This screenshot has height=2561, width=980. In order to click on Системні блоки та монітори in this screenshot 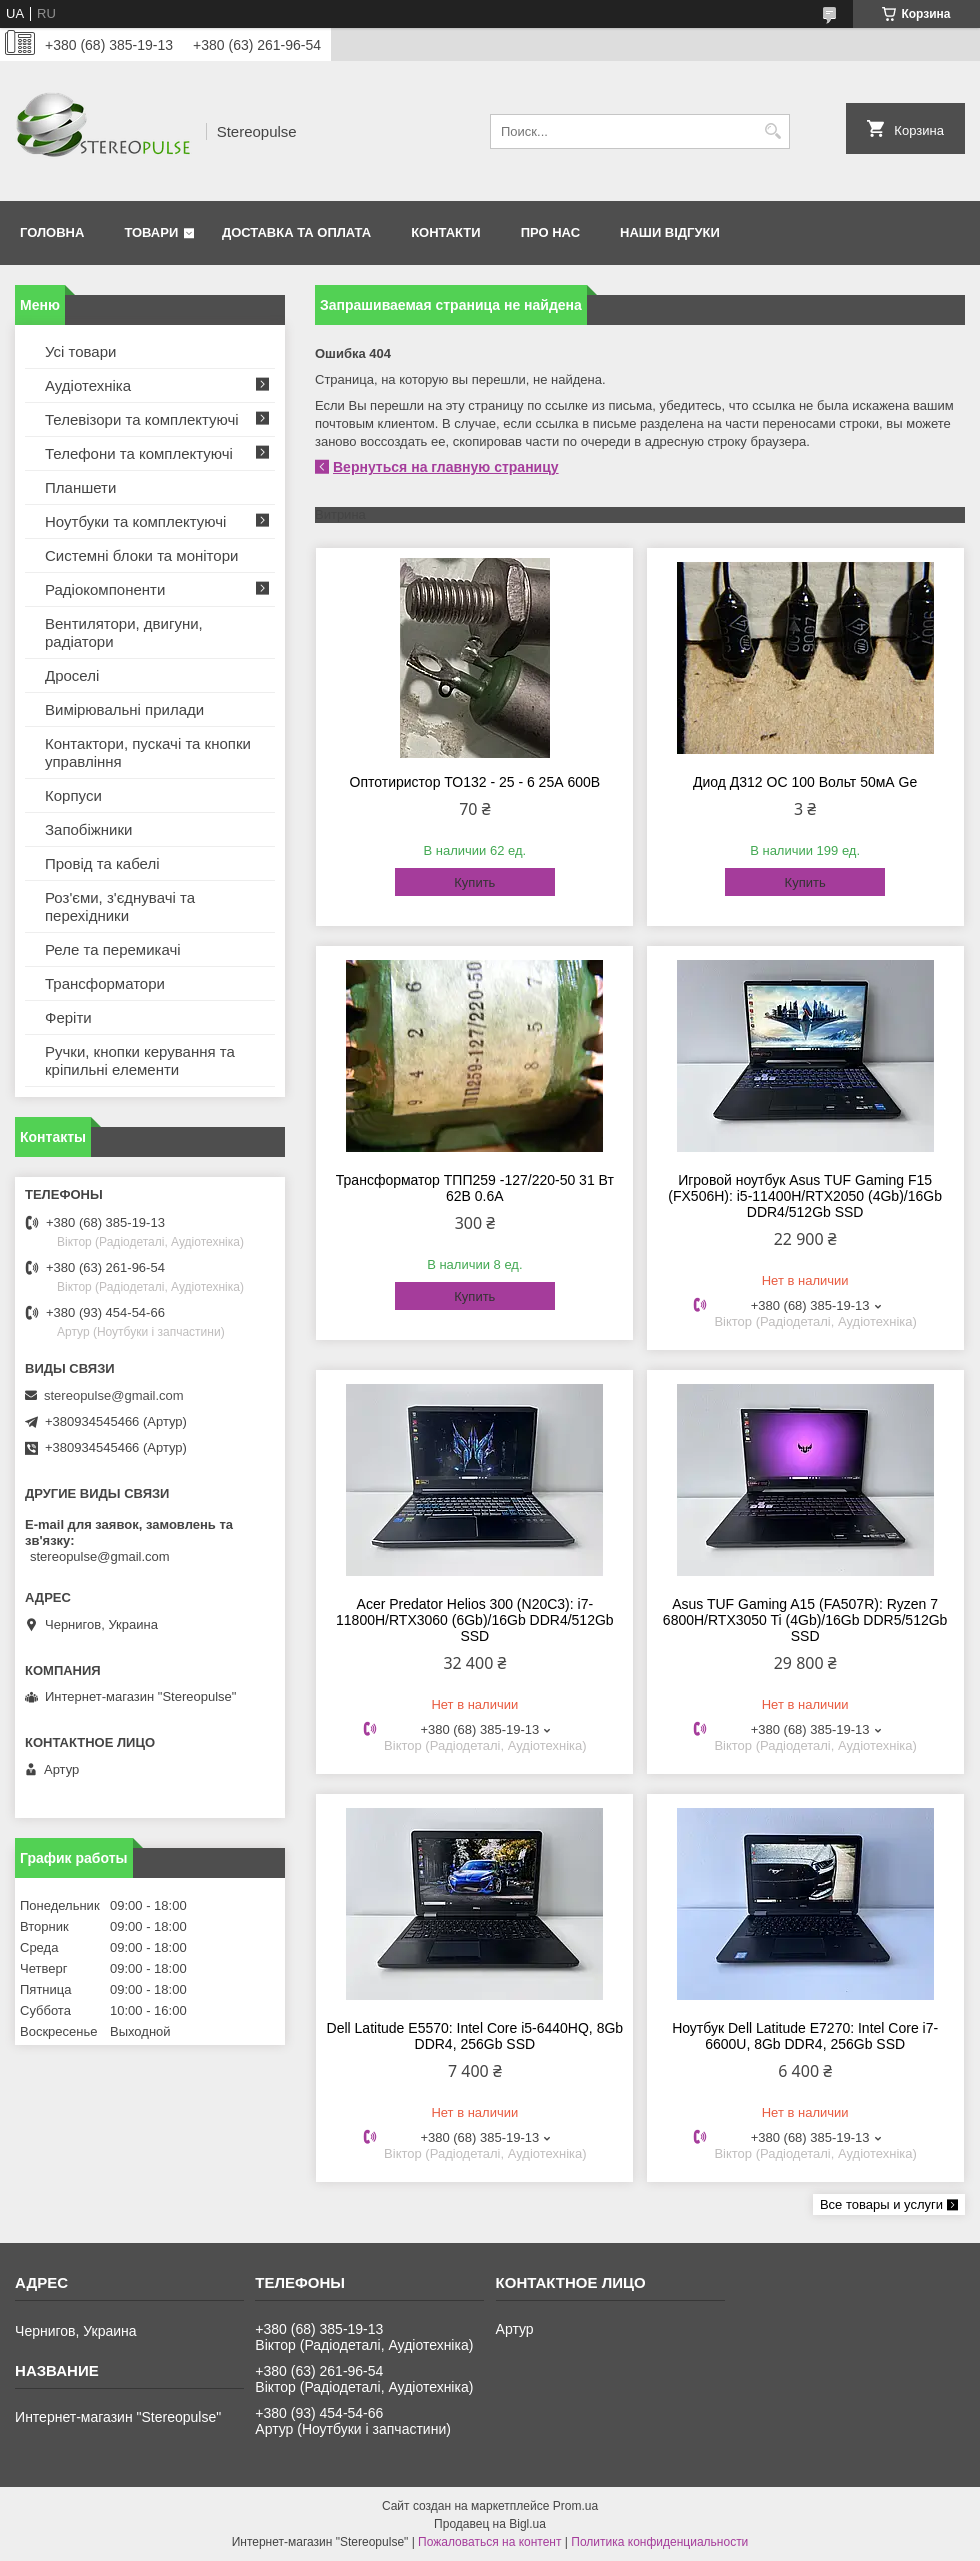, I will do `click(141, 555)`.